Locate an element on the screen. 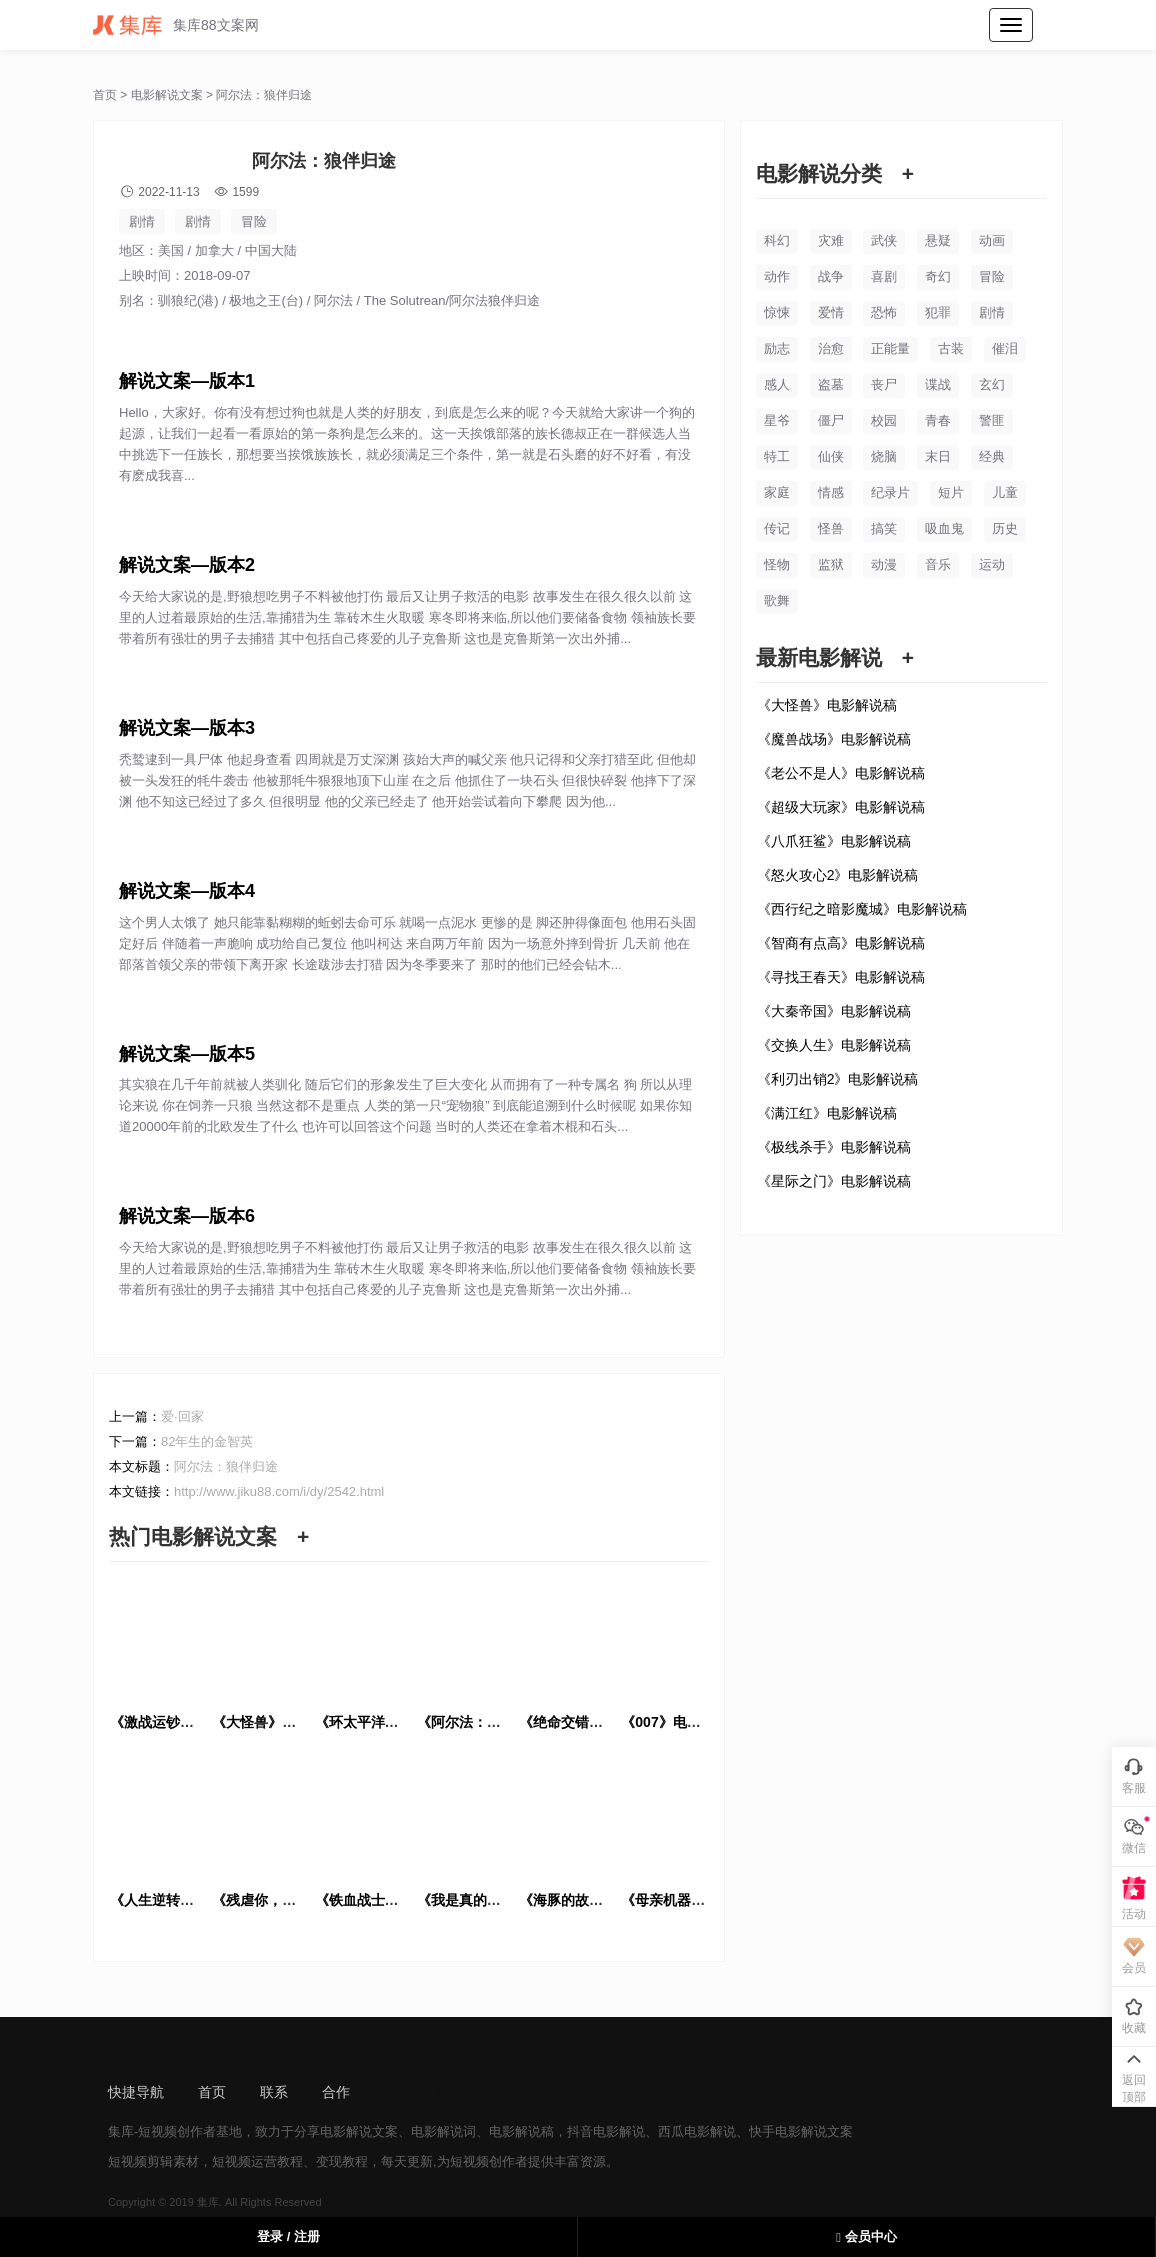 Image resolution: width=1156 pixels, height=2257 pixels. 《魔兽战场》电影解说稿 is located at coordinates (834, 739).